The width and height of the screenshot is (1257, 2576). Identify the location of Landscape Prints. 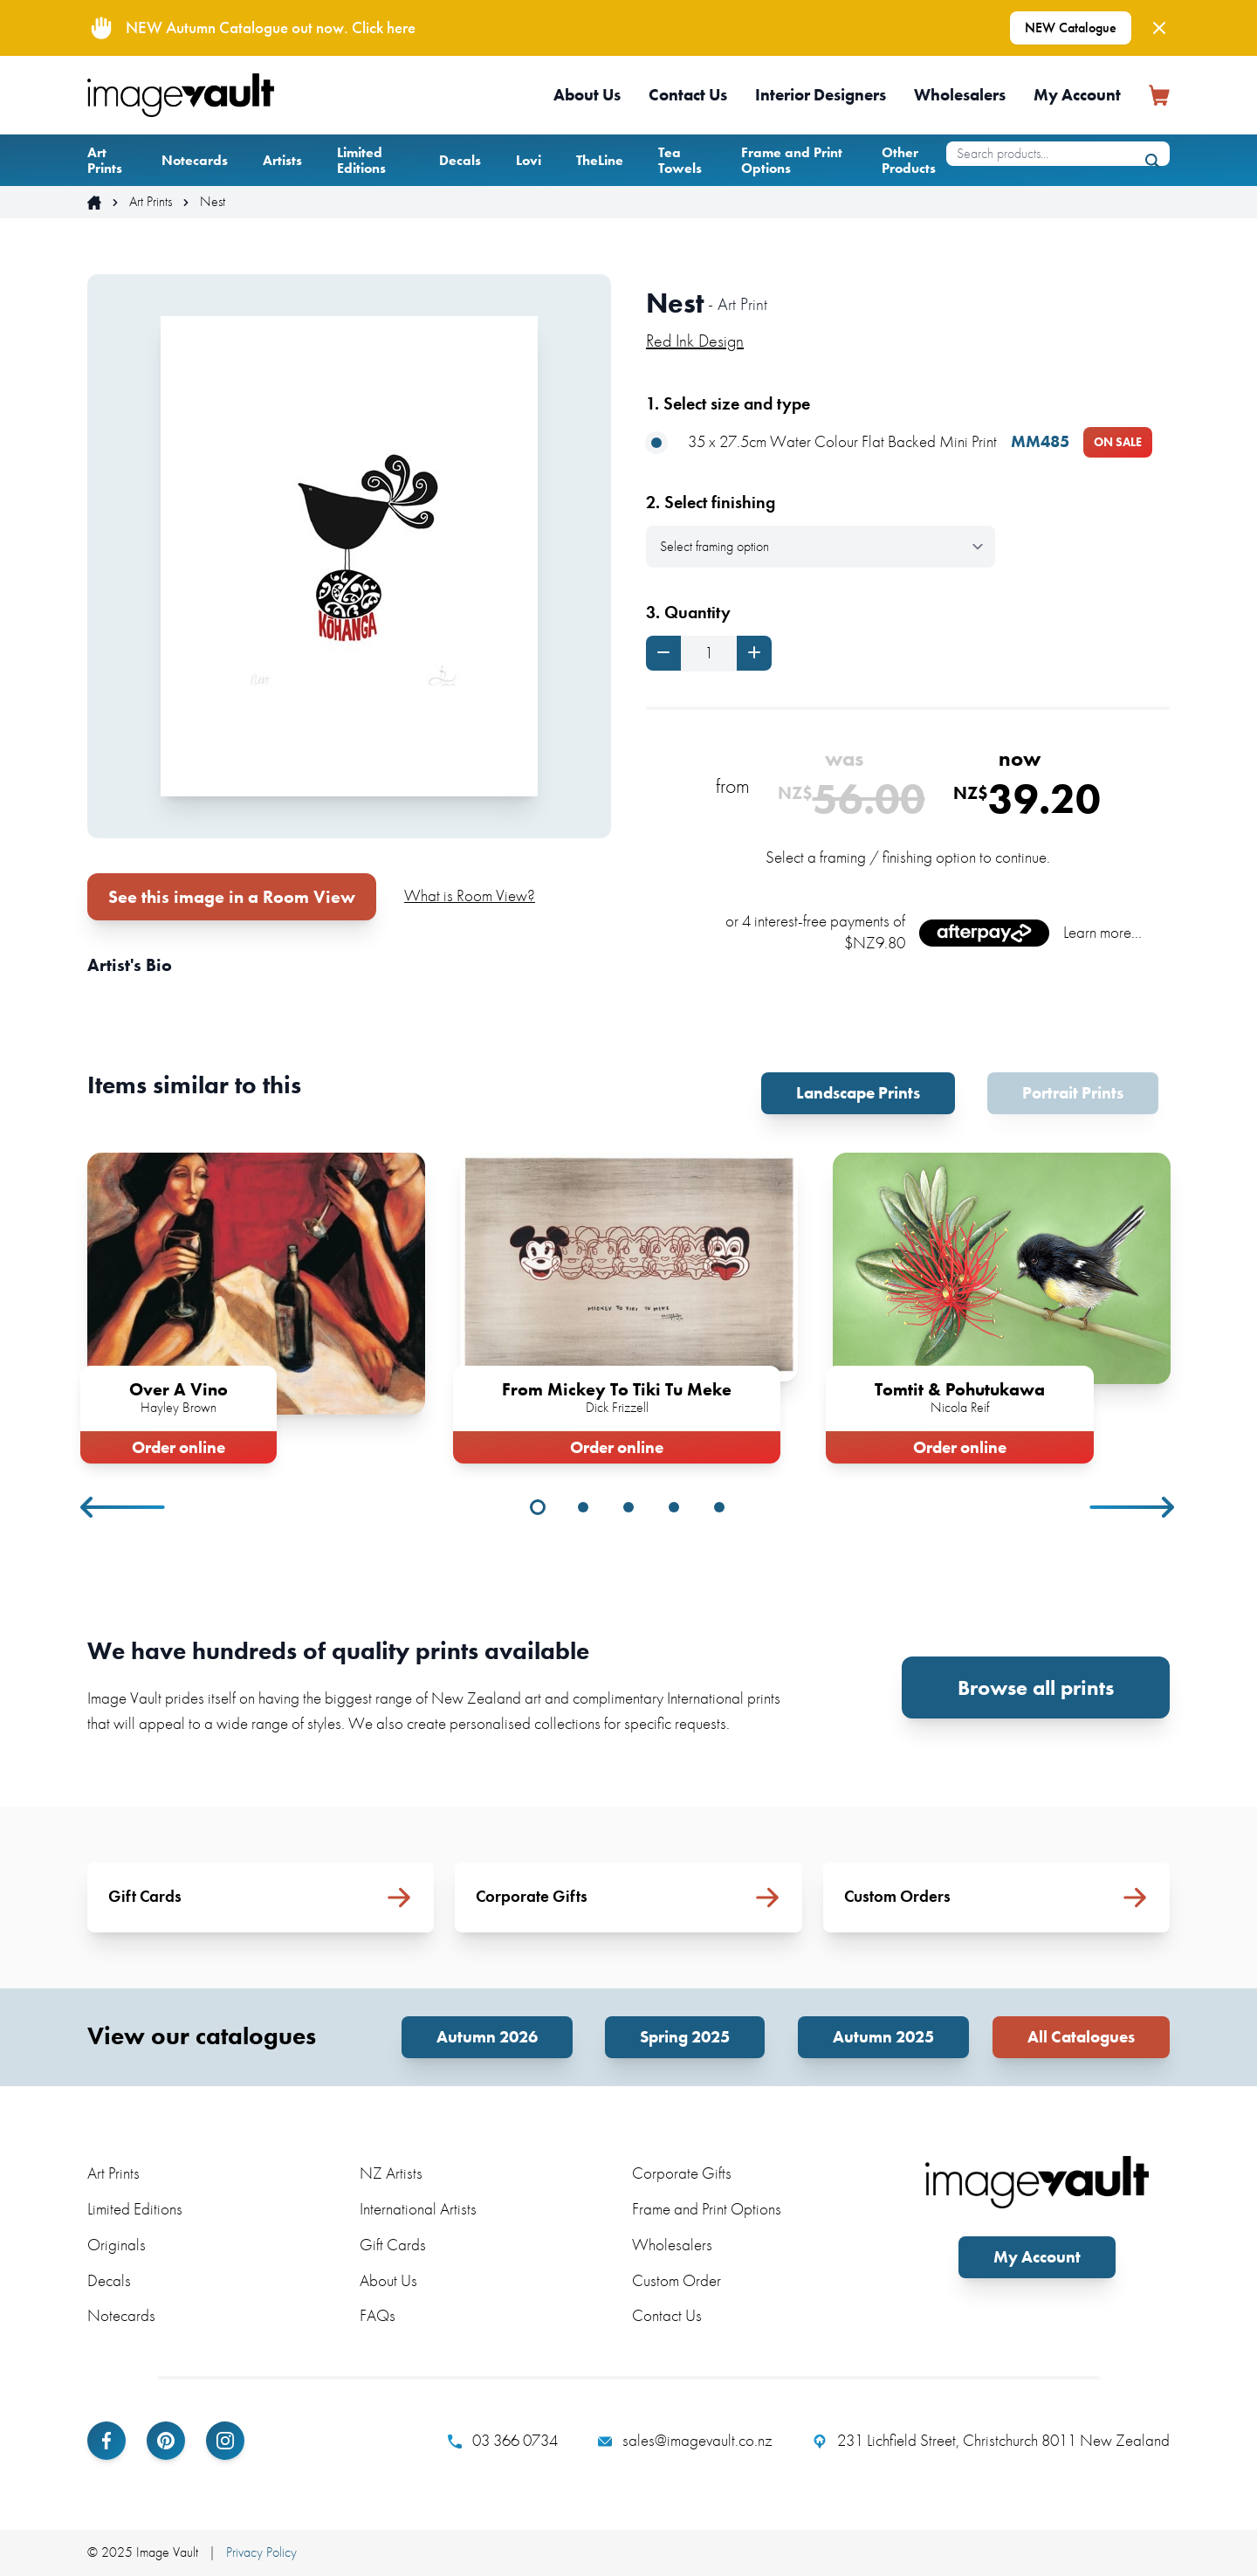
(858, 1093).